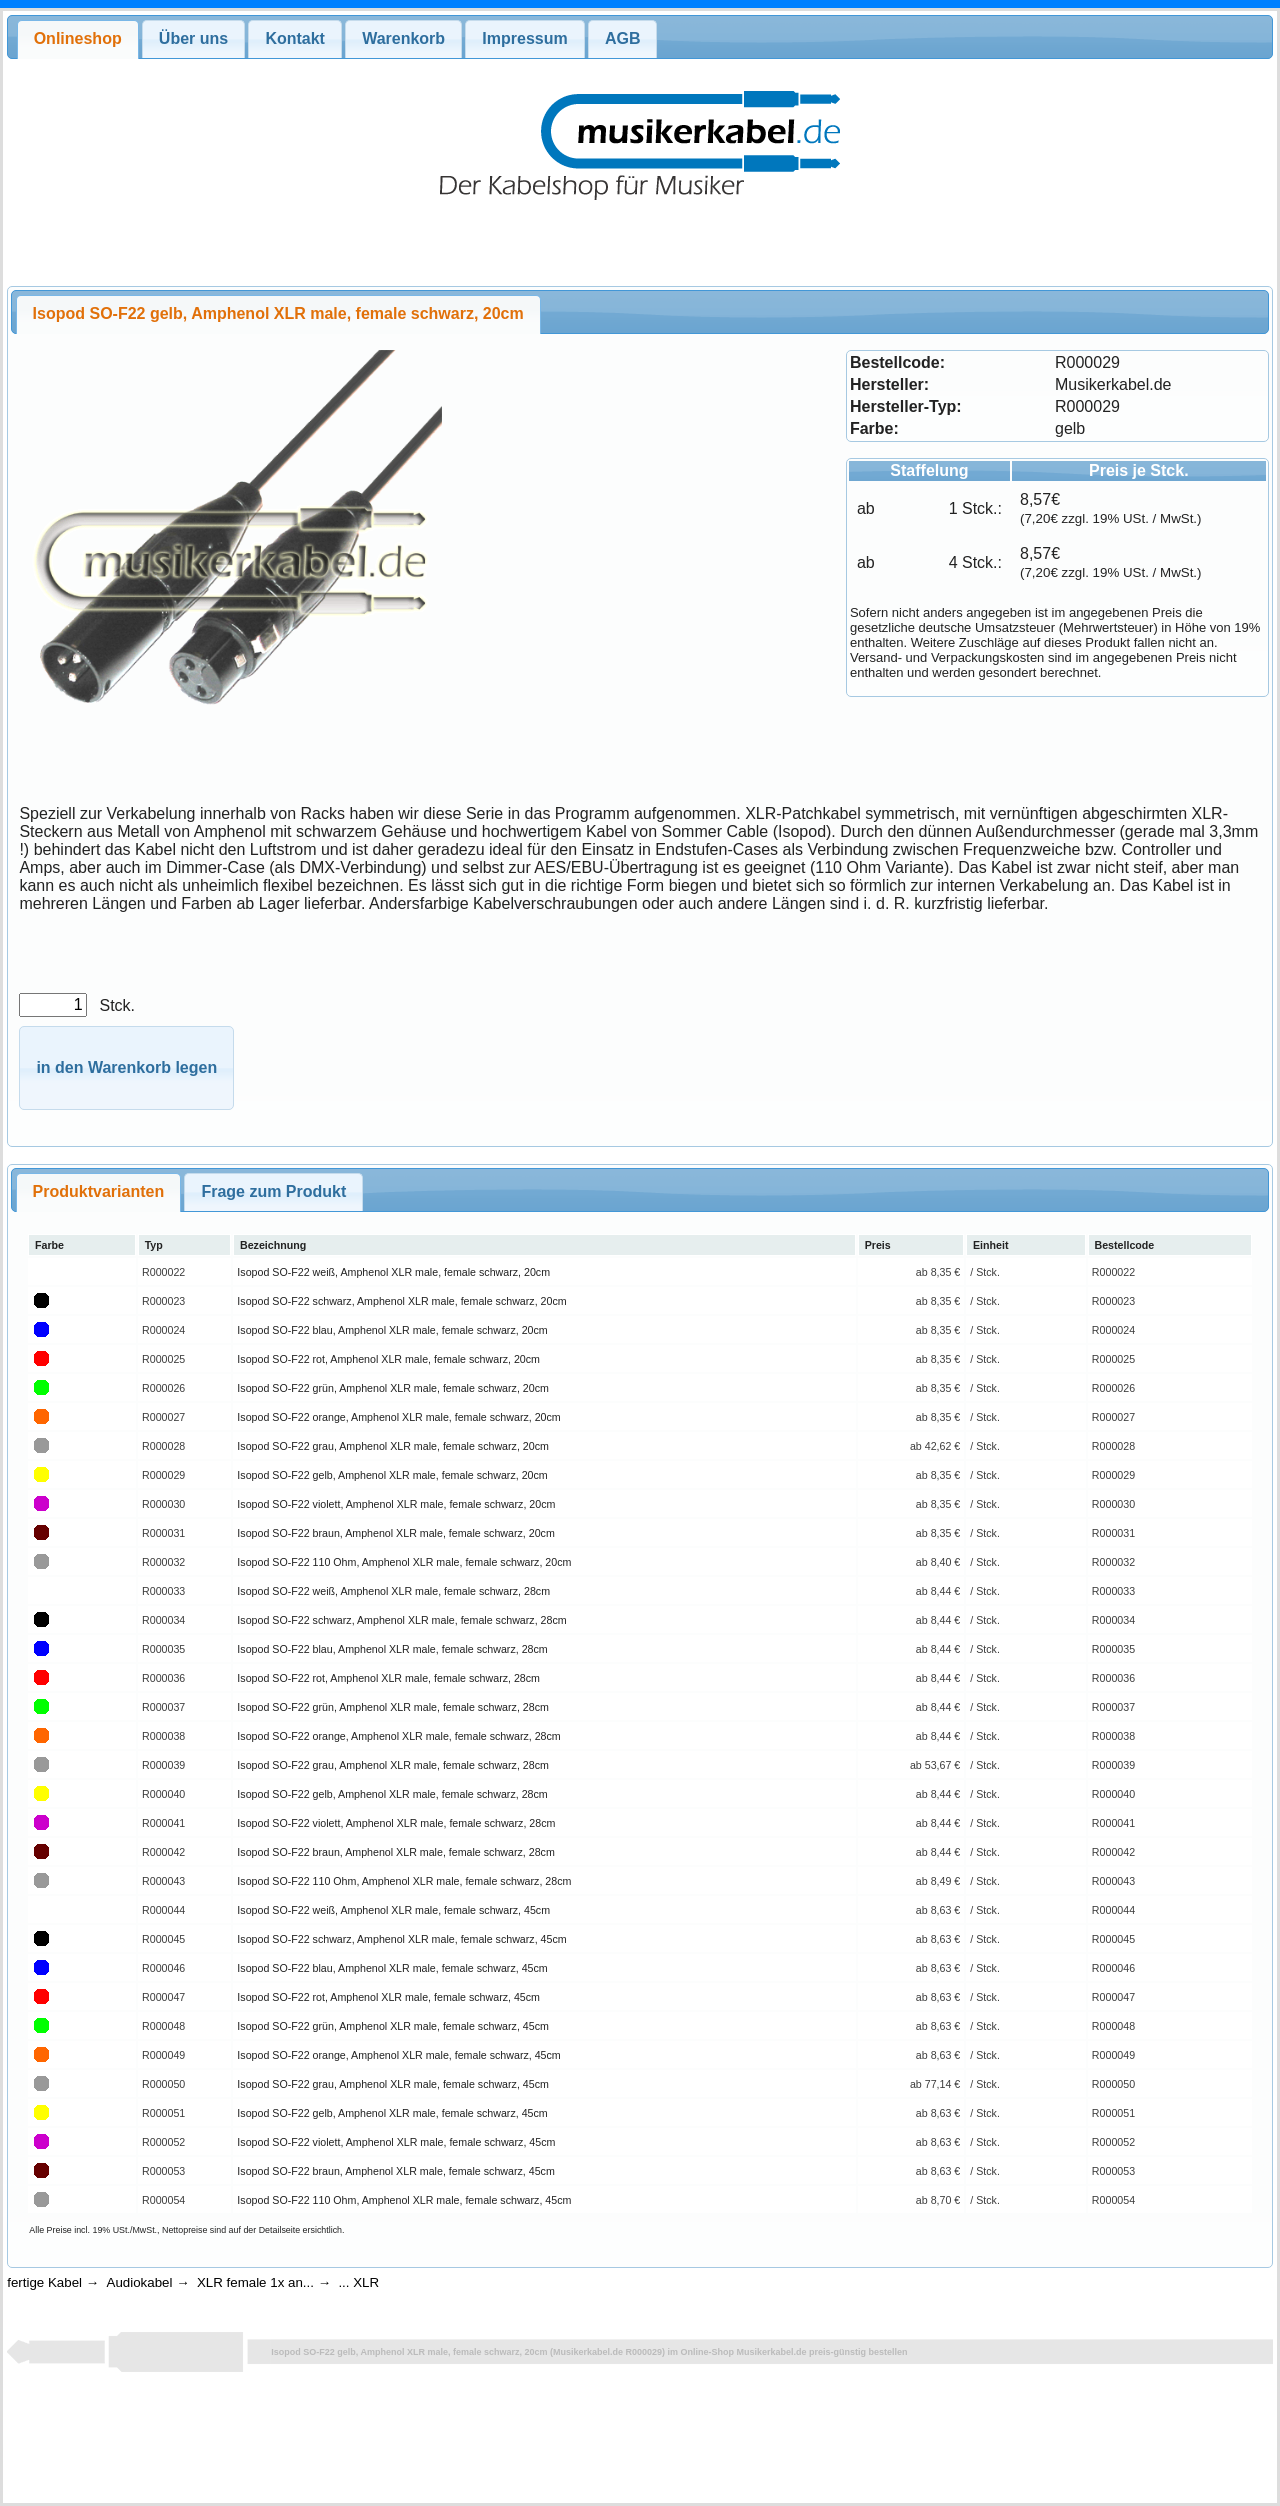 This screenshot has width=1280, height=2506. I want to click on Isopod SO-F22 rot, Amphenol XLR male, female schwarz, 45cm, so click(388, 1997).